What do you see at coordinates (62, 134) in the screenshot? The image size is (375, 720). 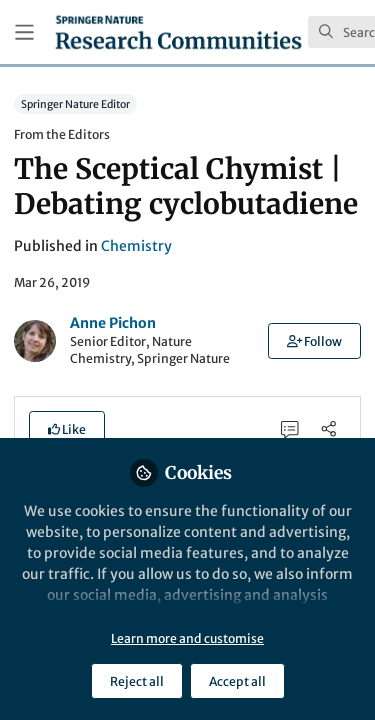 I see `From the Editors` at bounding box center [62, 134].